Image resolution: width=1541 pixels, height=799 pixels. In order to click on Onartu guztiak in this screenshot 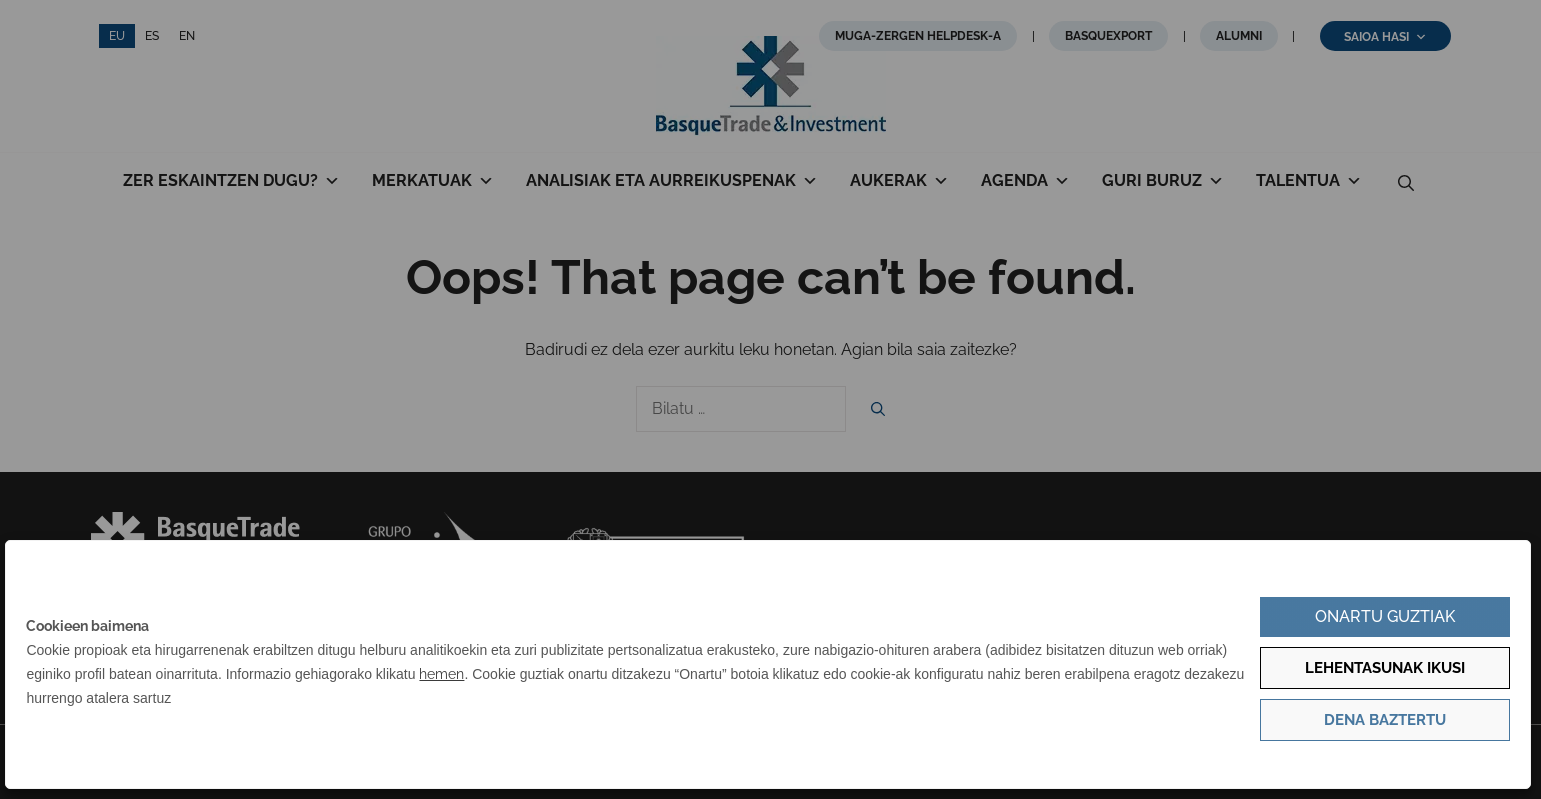, I will do `click(1385, 616)`.